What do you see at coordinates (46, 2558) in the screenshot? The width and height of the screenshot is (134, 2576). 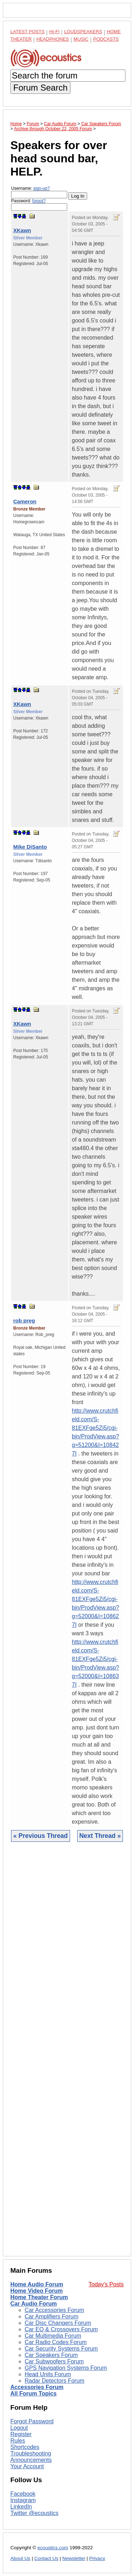 I see `Contact Us` at bounding box center [46, 2558].